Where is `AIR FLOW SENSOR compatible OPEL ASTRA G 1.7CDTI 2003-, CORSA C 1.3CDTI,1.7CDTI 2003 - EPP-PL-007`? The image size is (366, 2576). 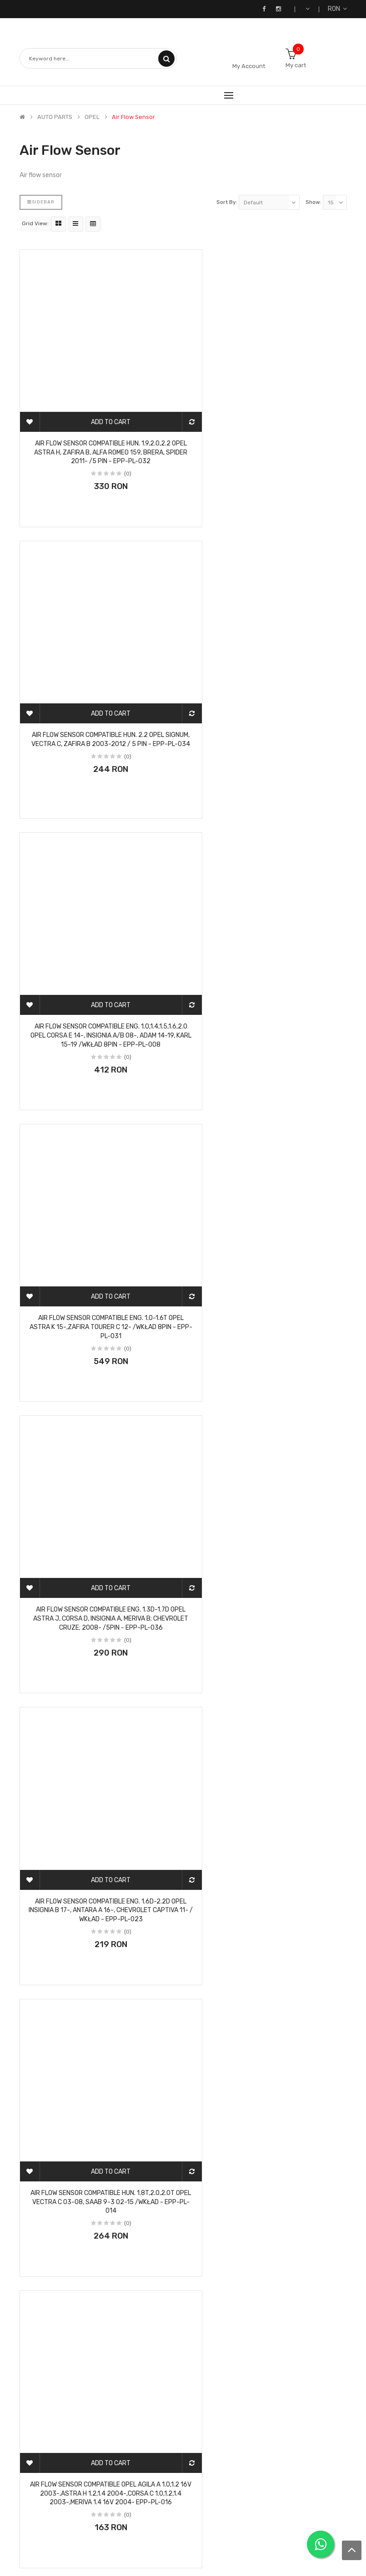 AIR FLOW SENSOR compatible OPEL ASTRA G 1.7CDTI 2003-, CORSA C 1.3CDTI,1.7CDTI 2003 - EPP-PL-007 is located at coordinates (268, 1755).